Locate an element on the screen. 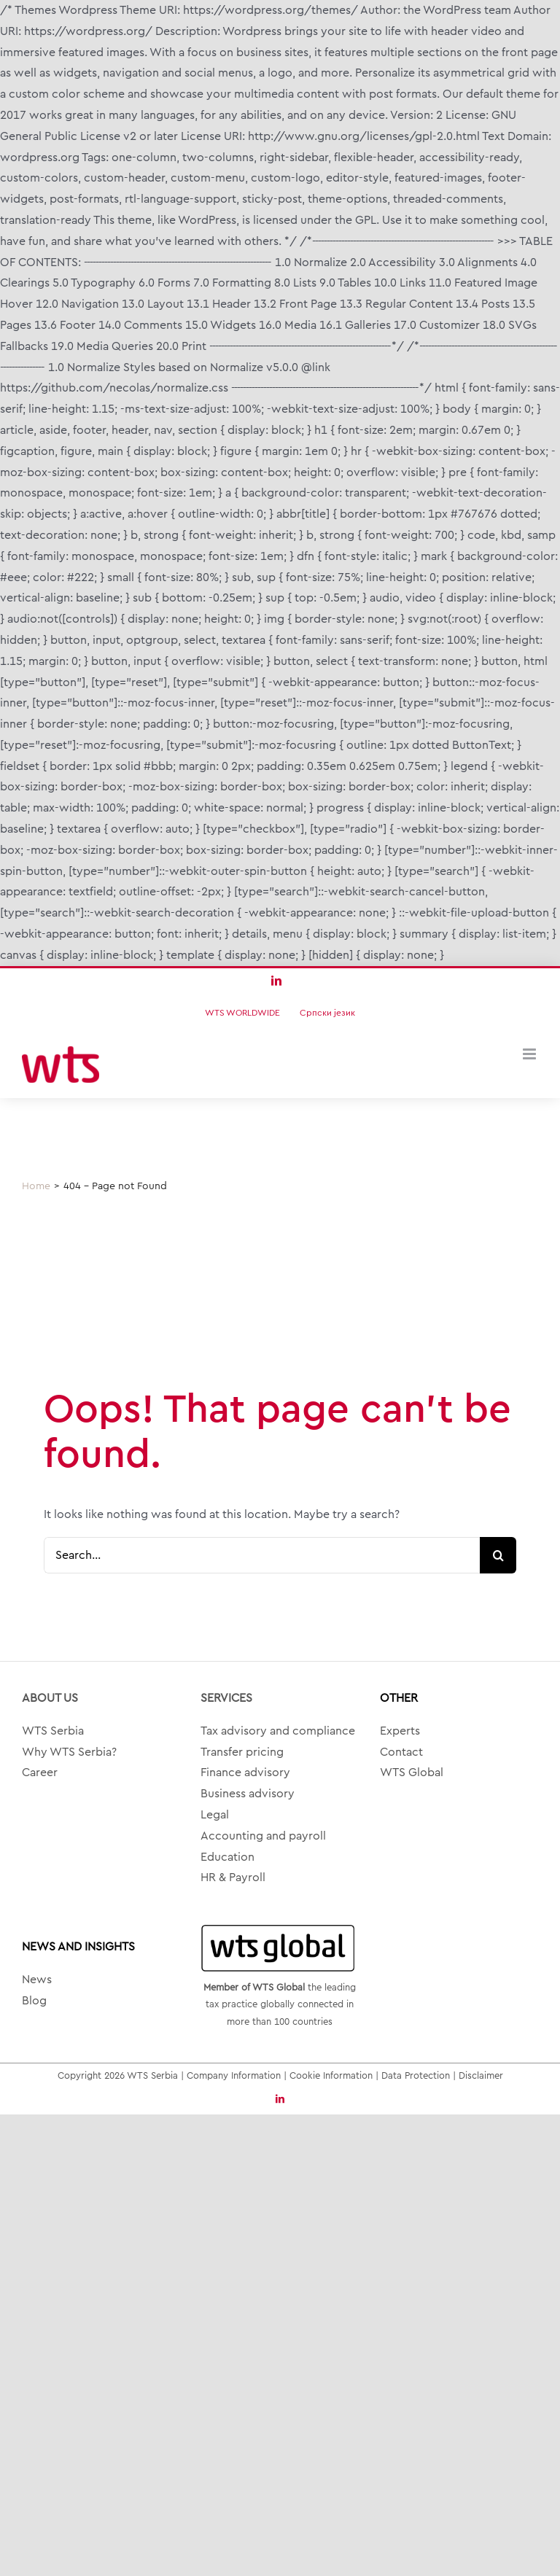 The width and height of the screenshot is (560, 2576). Experts is located at coordinates (400, 1731).